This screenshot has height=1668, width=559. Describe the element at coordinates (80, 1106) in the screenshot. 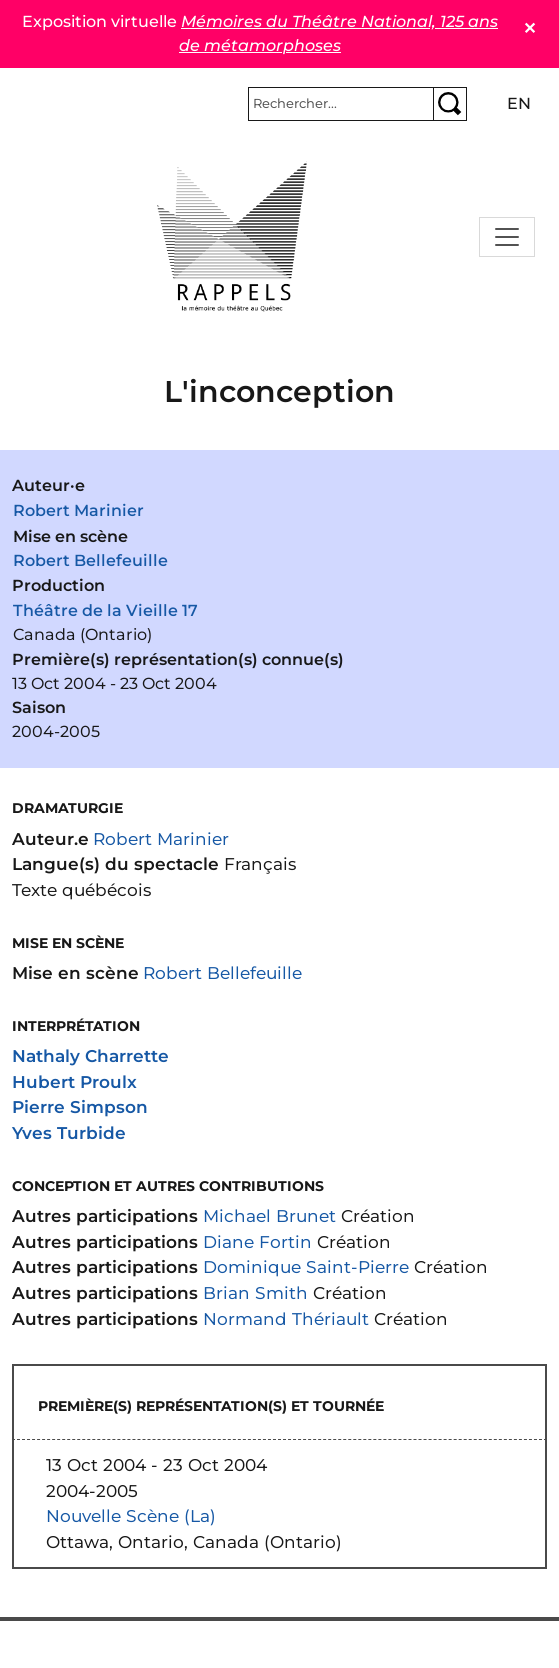

I see `Pierre Simpson` at that location.